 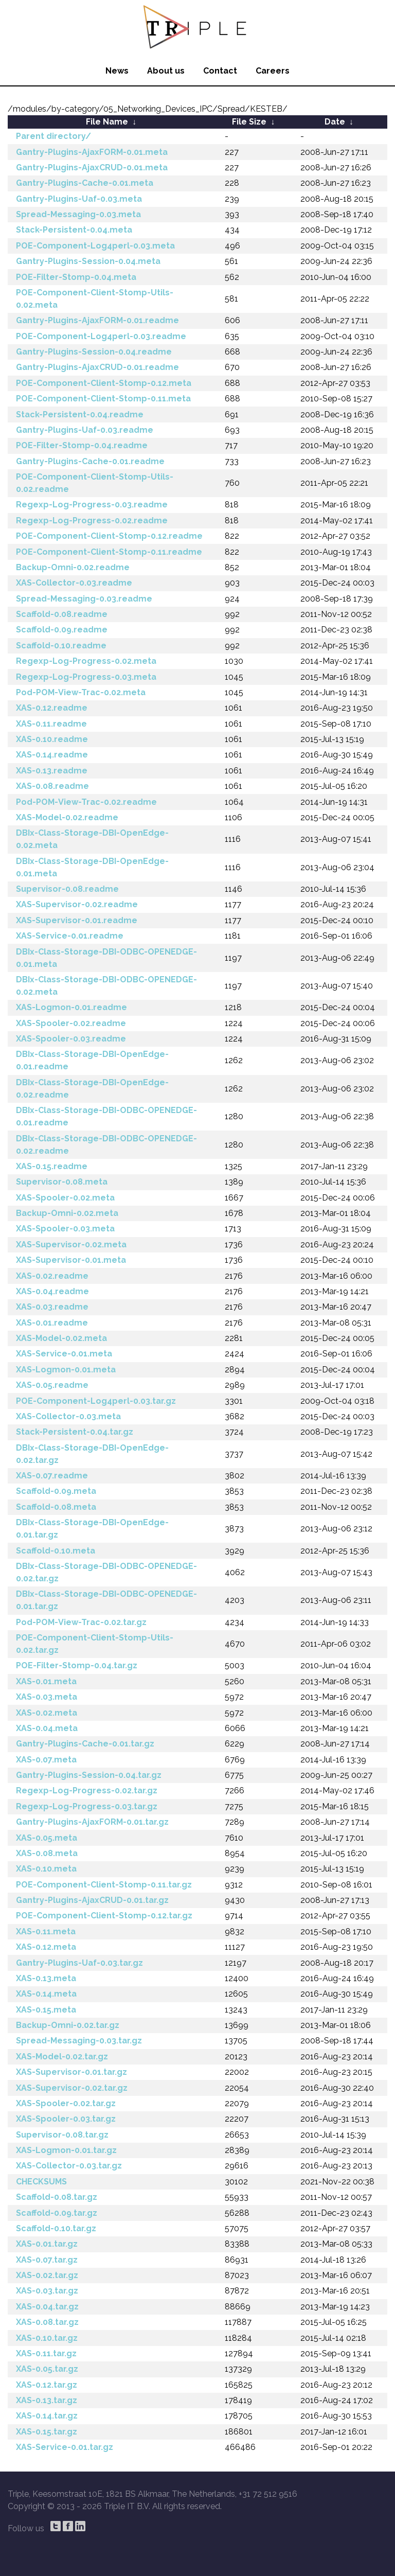 What do you see at coordinates (46, 1760) in the screenshot?
I see `XAS-0.07.meta` at bounding box center [46, 1760].